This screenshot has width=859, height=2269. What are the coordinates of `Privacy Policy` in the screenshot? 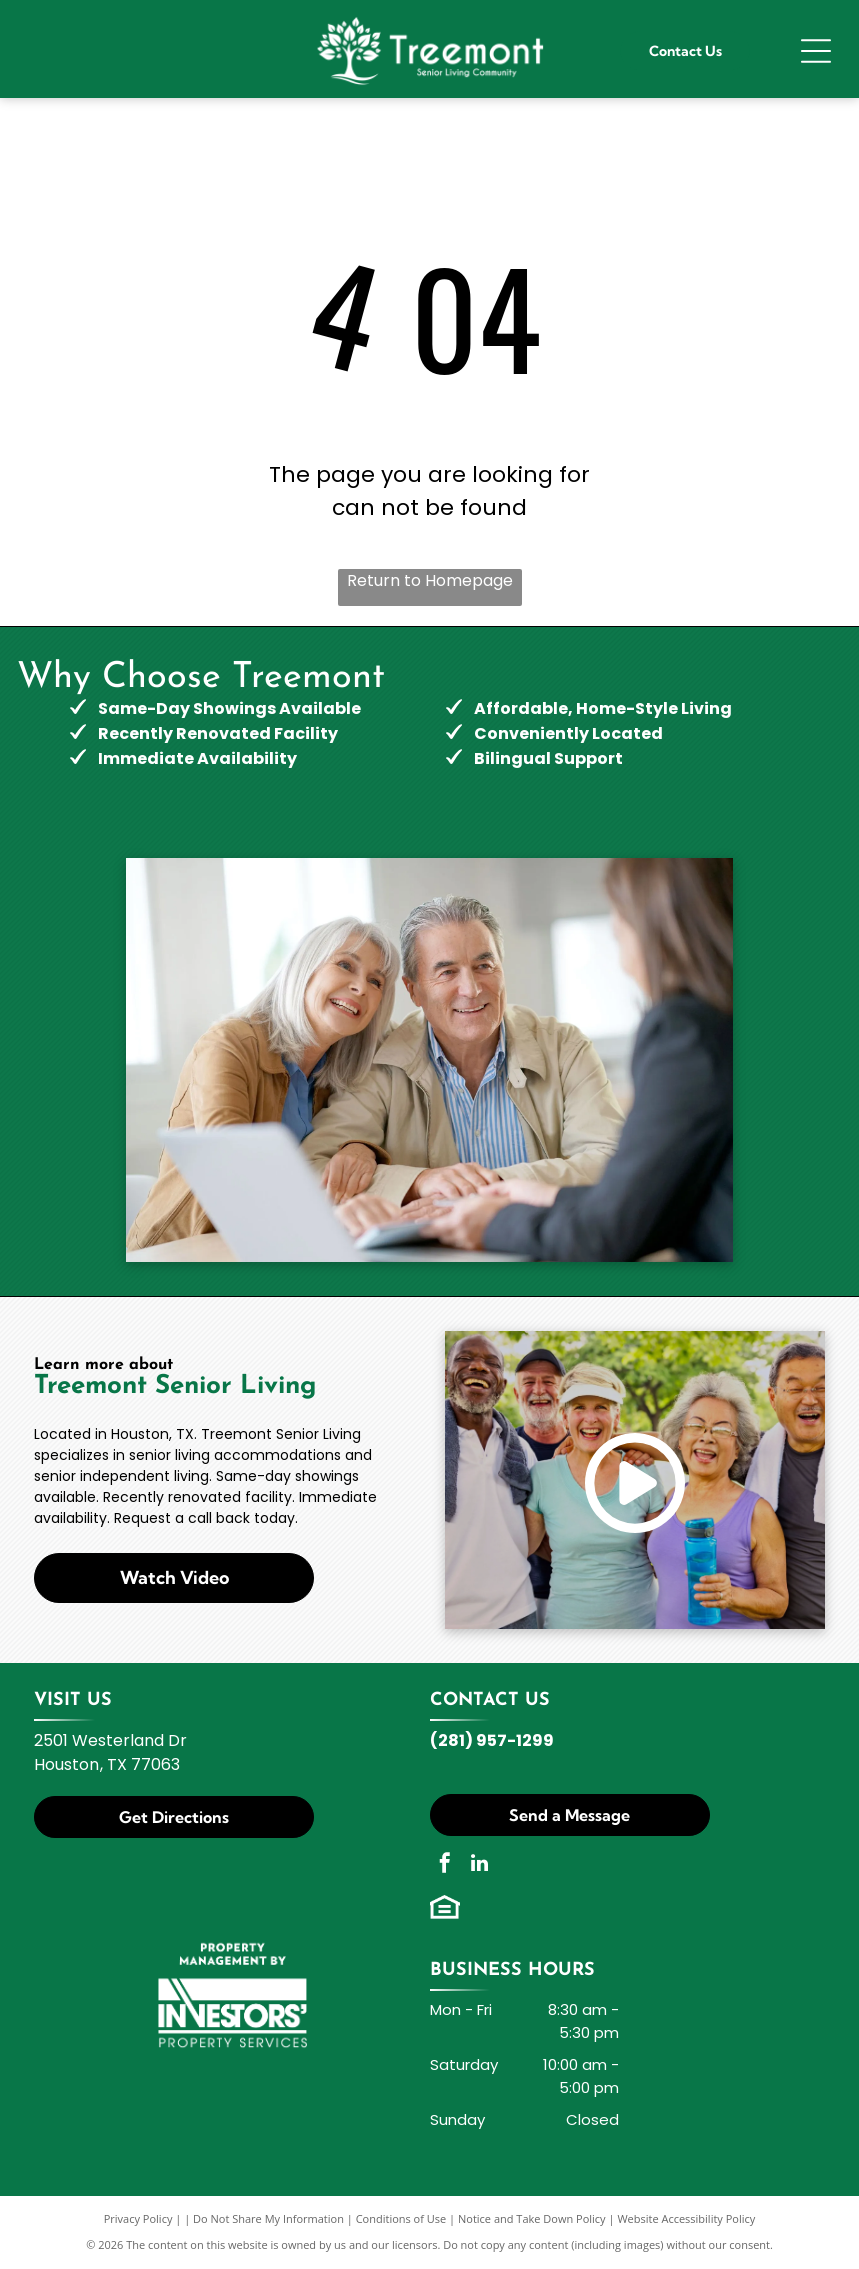 It's located at (138, 2218).